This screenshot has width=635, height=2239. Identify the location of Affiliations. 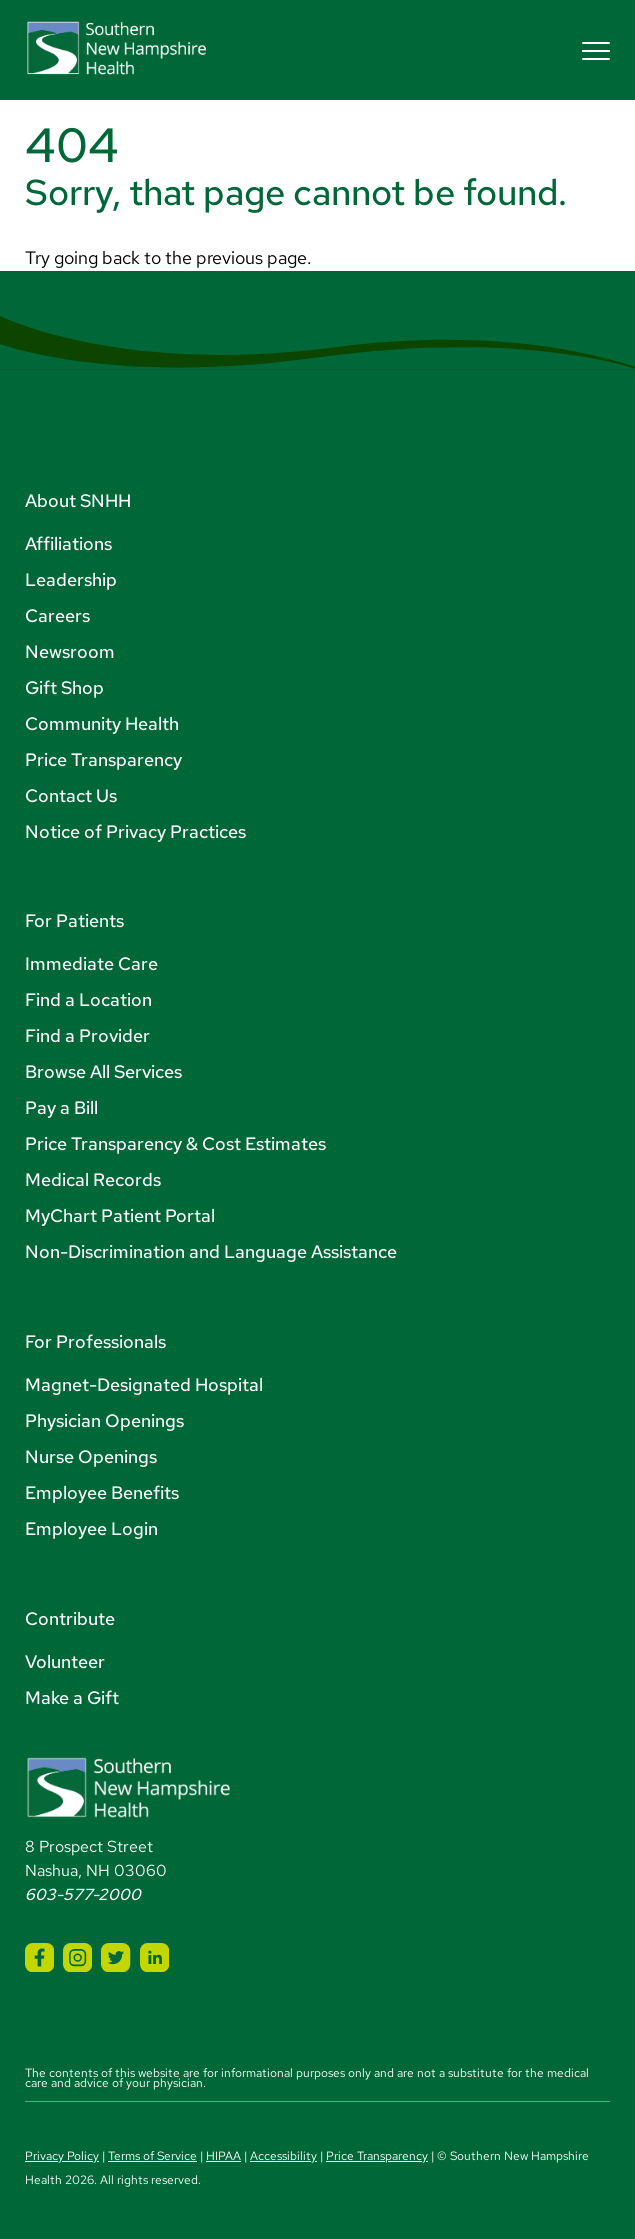
(68, 543).